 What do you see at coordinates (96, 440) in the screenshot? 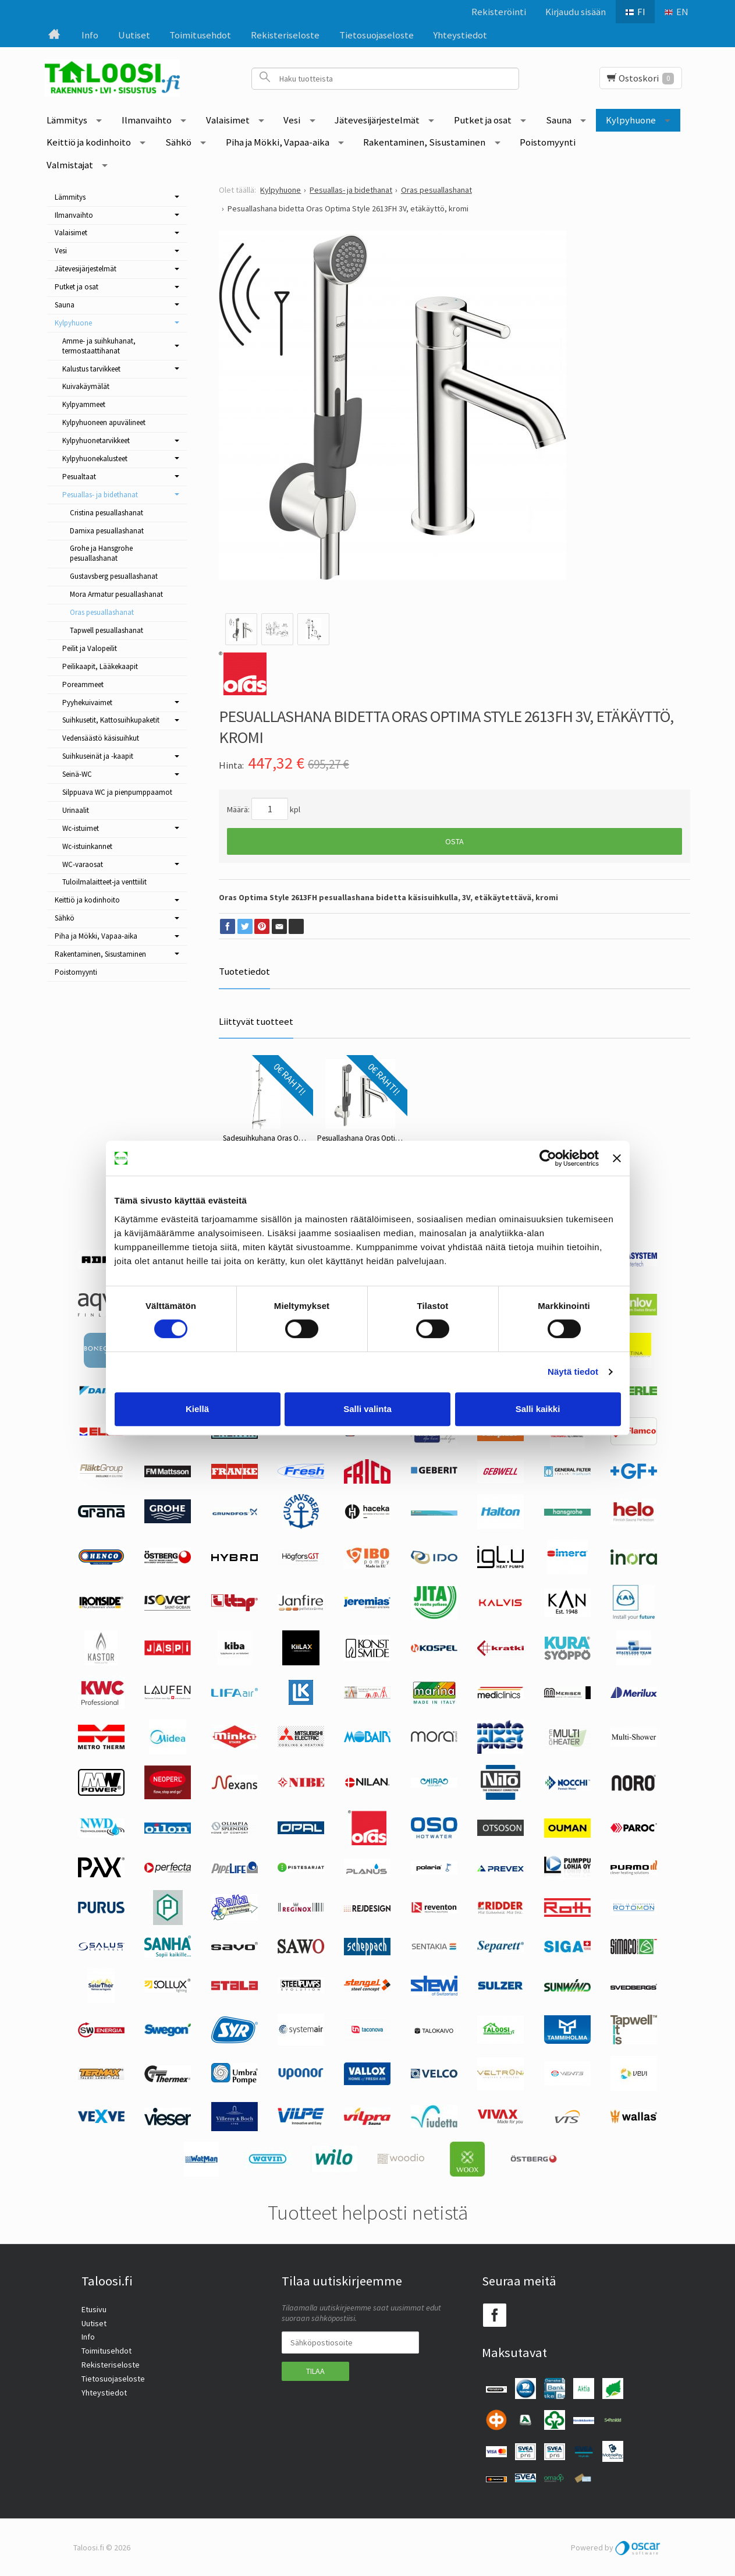
I see `Kylpyhuonetarvikkeet` at bounding box center [96, 440].